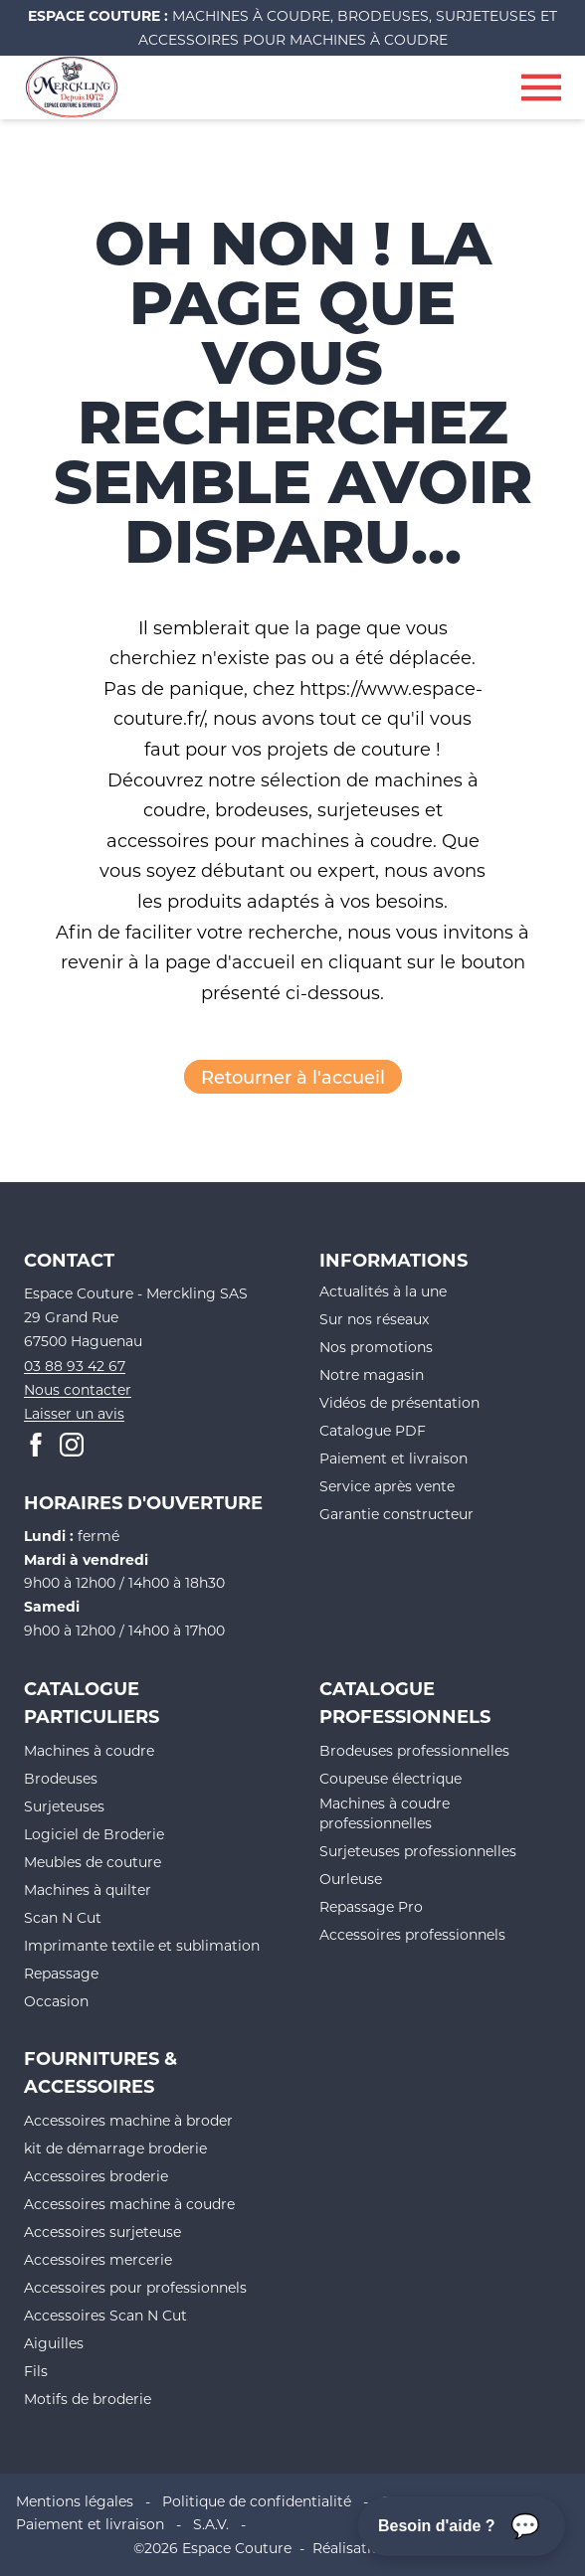 The width and height of the screenshot is (585, 2576). I want to click on Retourner à l'accueil, so click(293, 1077).